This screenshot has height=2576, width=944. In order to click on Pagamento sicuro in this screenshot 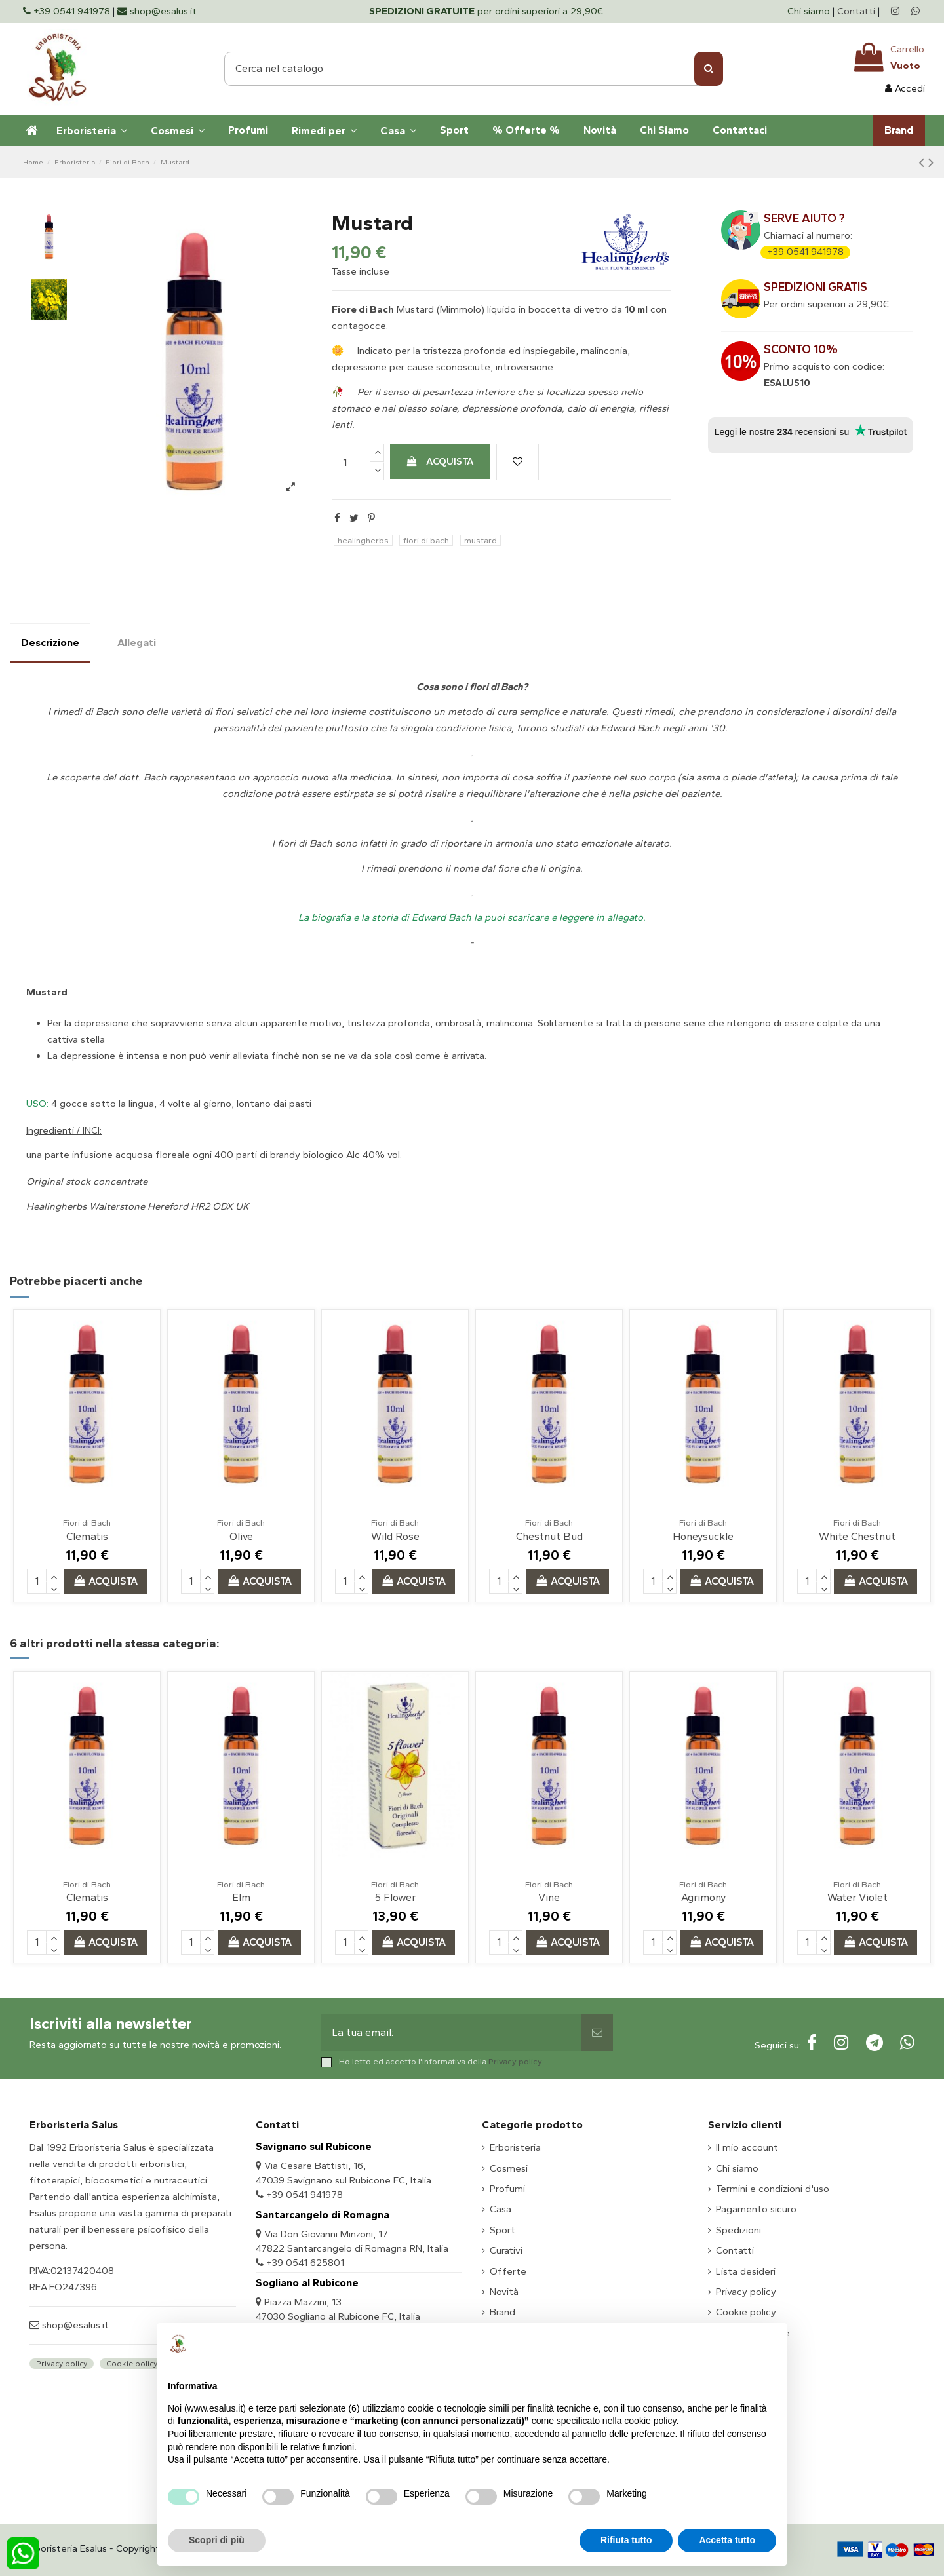, I will do `click(756, 2209)`.